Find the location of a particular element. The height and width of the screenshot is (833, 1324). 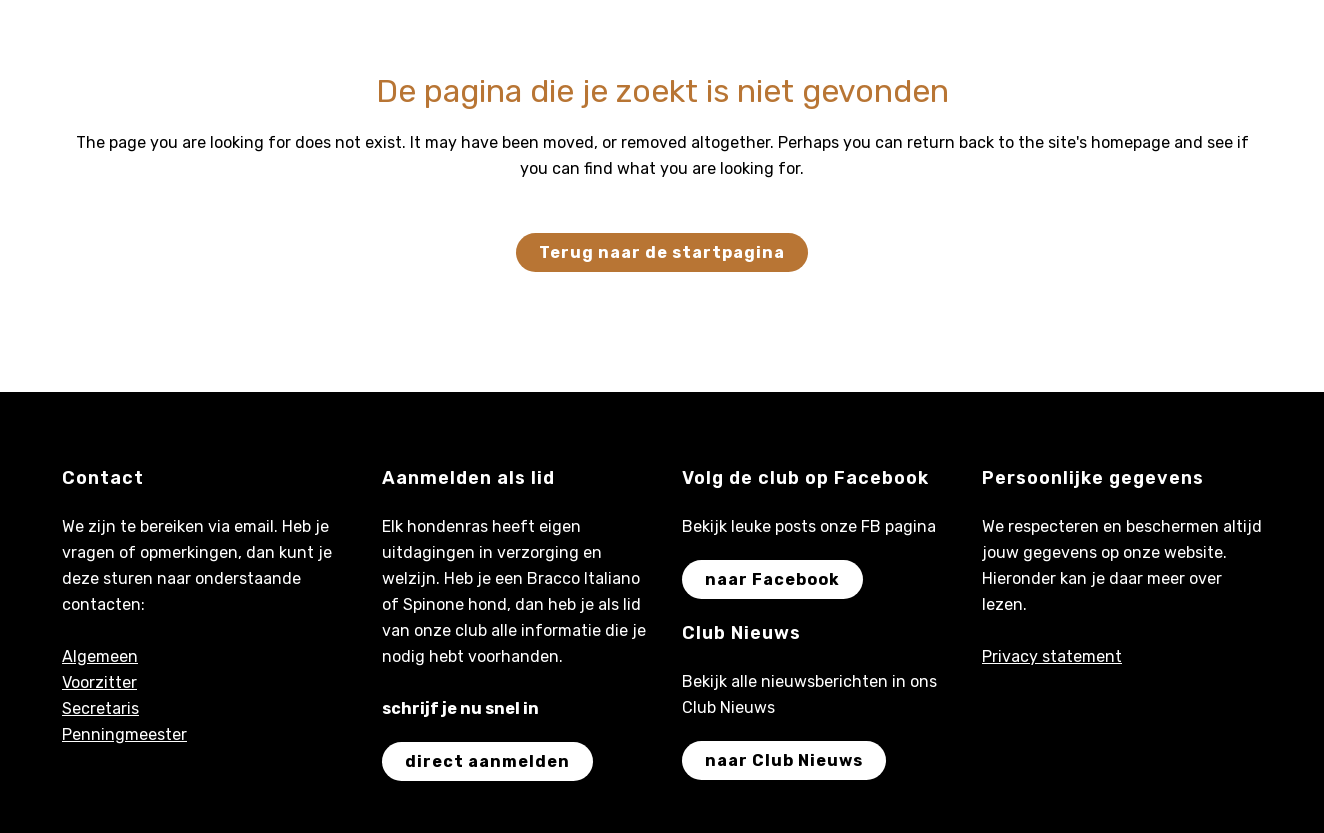

Algemeen is located at coordinates (100, 656).